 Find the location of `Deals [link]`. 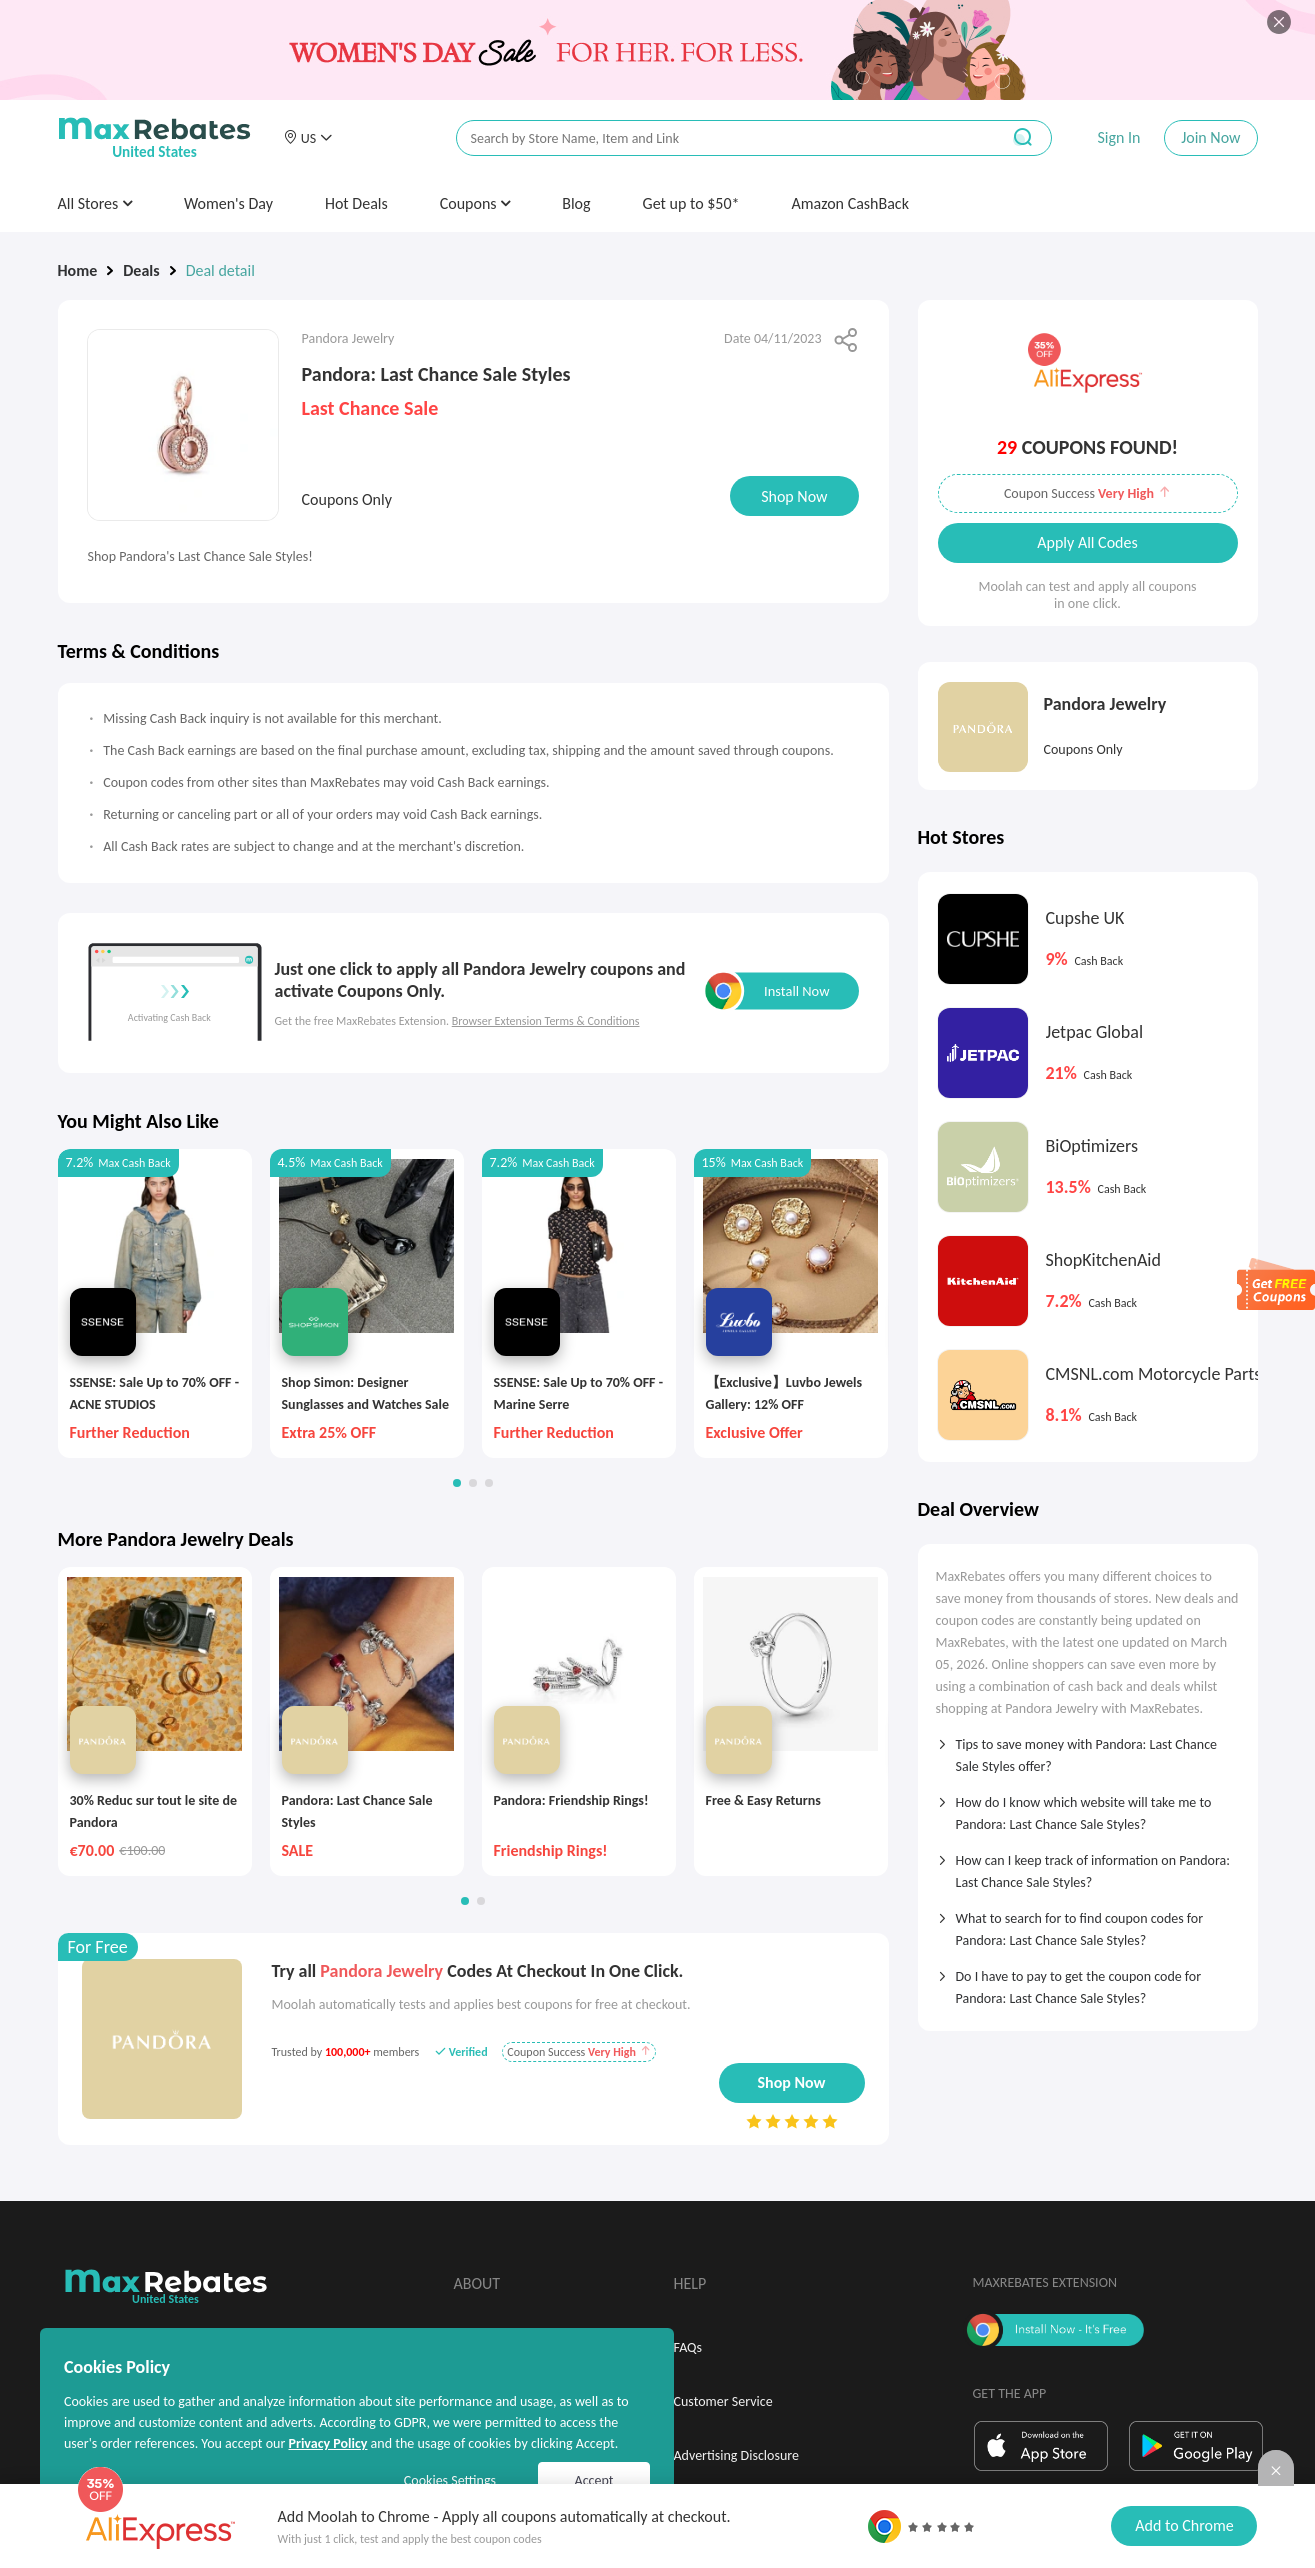

Deals [link] is located at coordinates (141, 270).